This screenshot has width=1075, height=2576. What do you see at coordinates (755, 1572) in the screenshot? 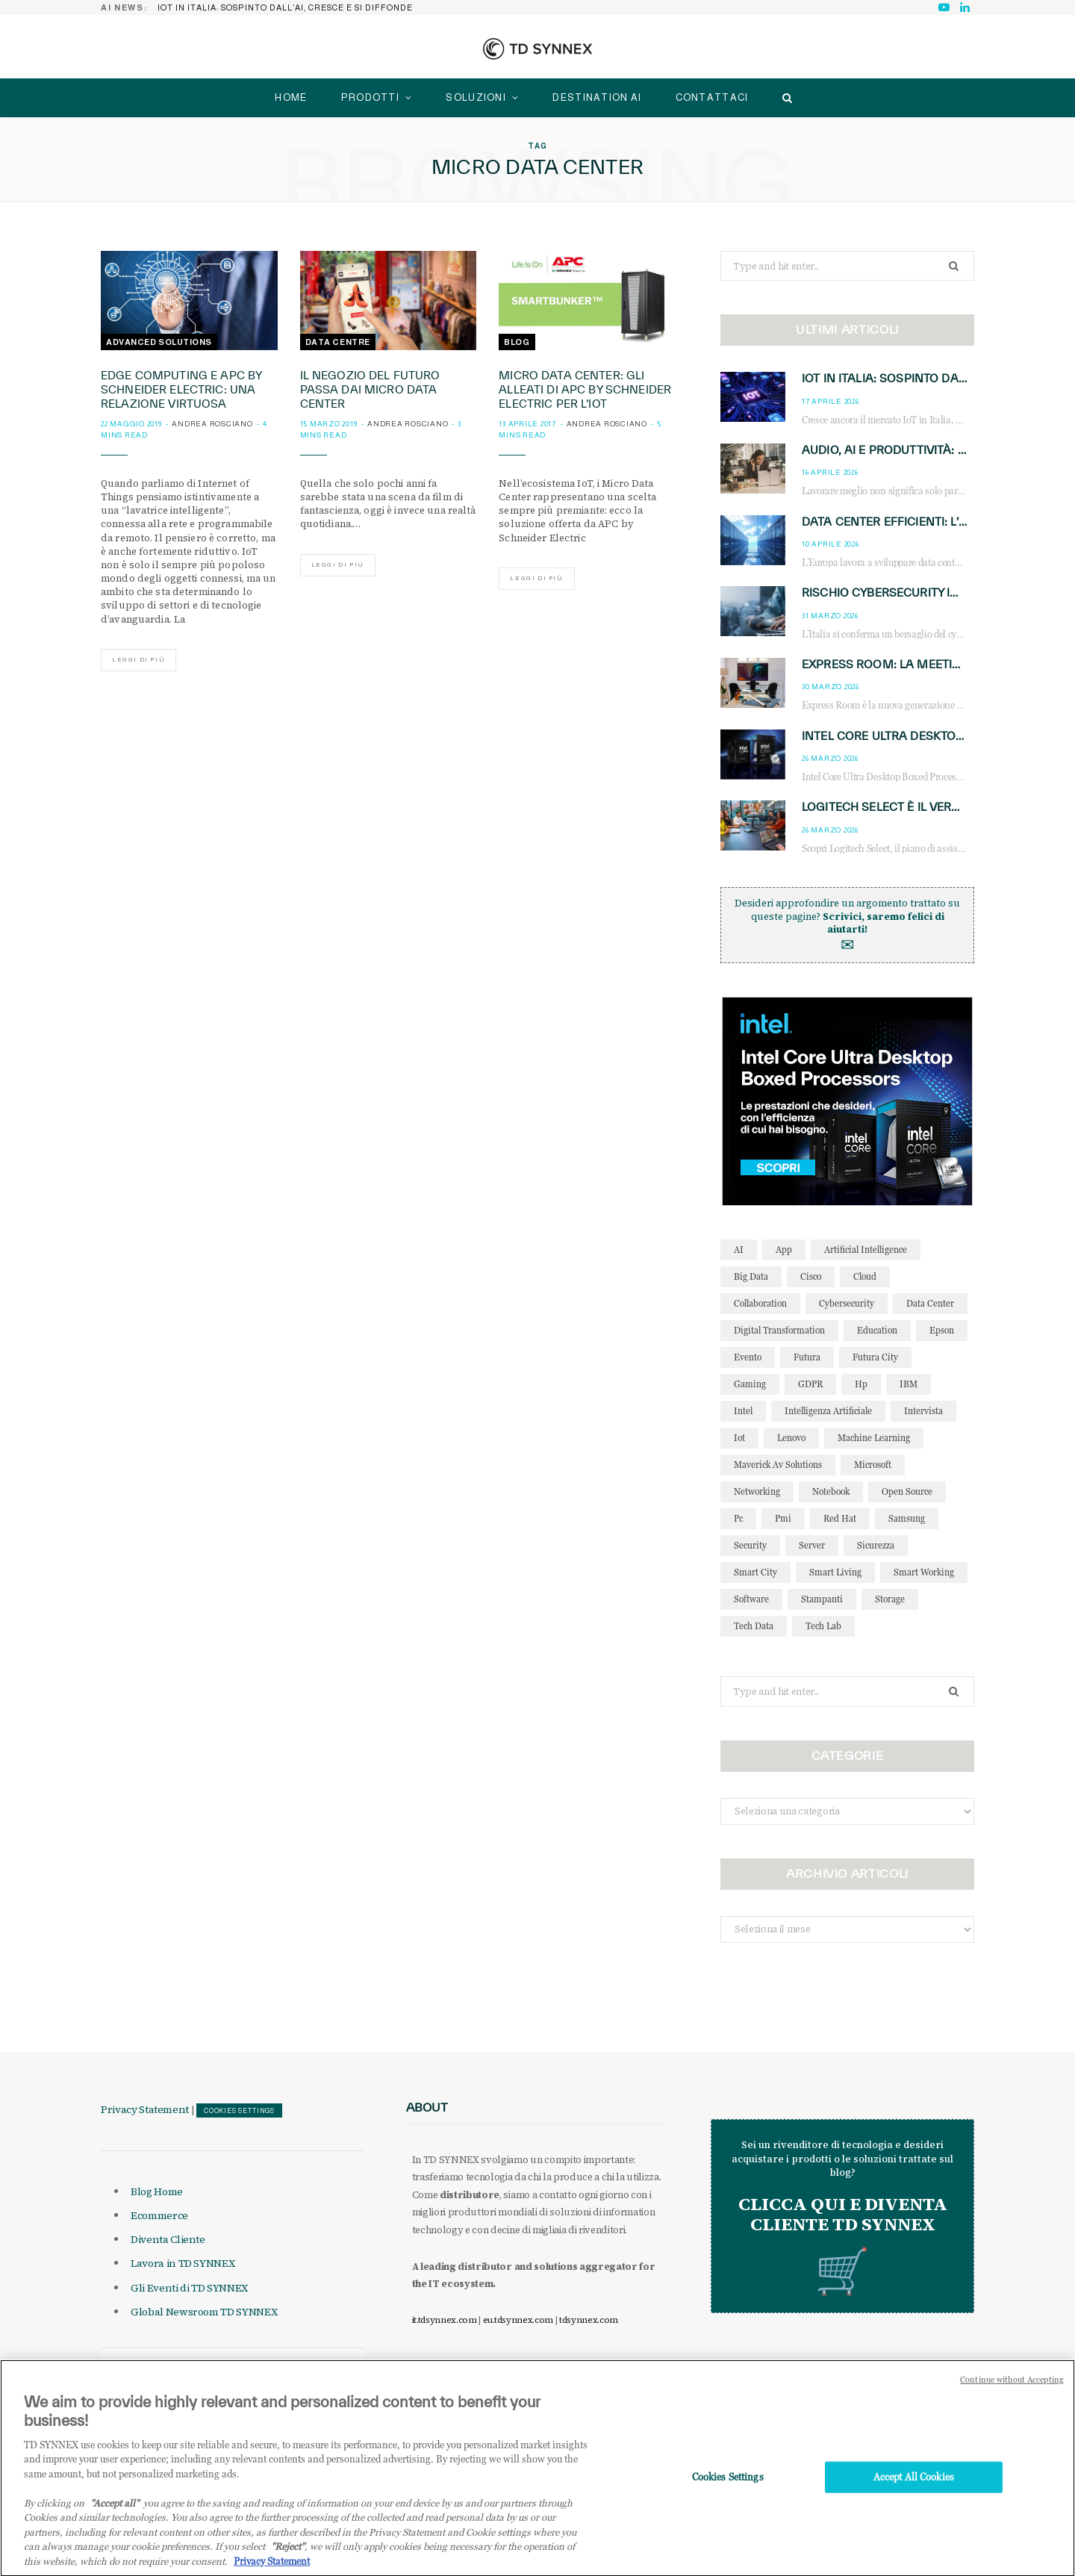
I see `smart city [smart city (195 elementi)]` at bounding box center [755, 1572].